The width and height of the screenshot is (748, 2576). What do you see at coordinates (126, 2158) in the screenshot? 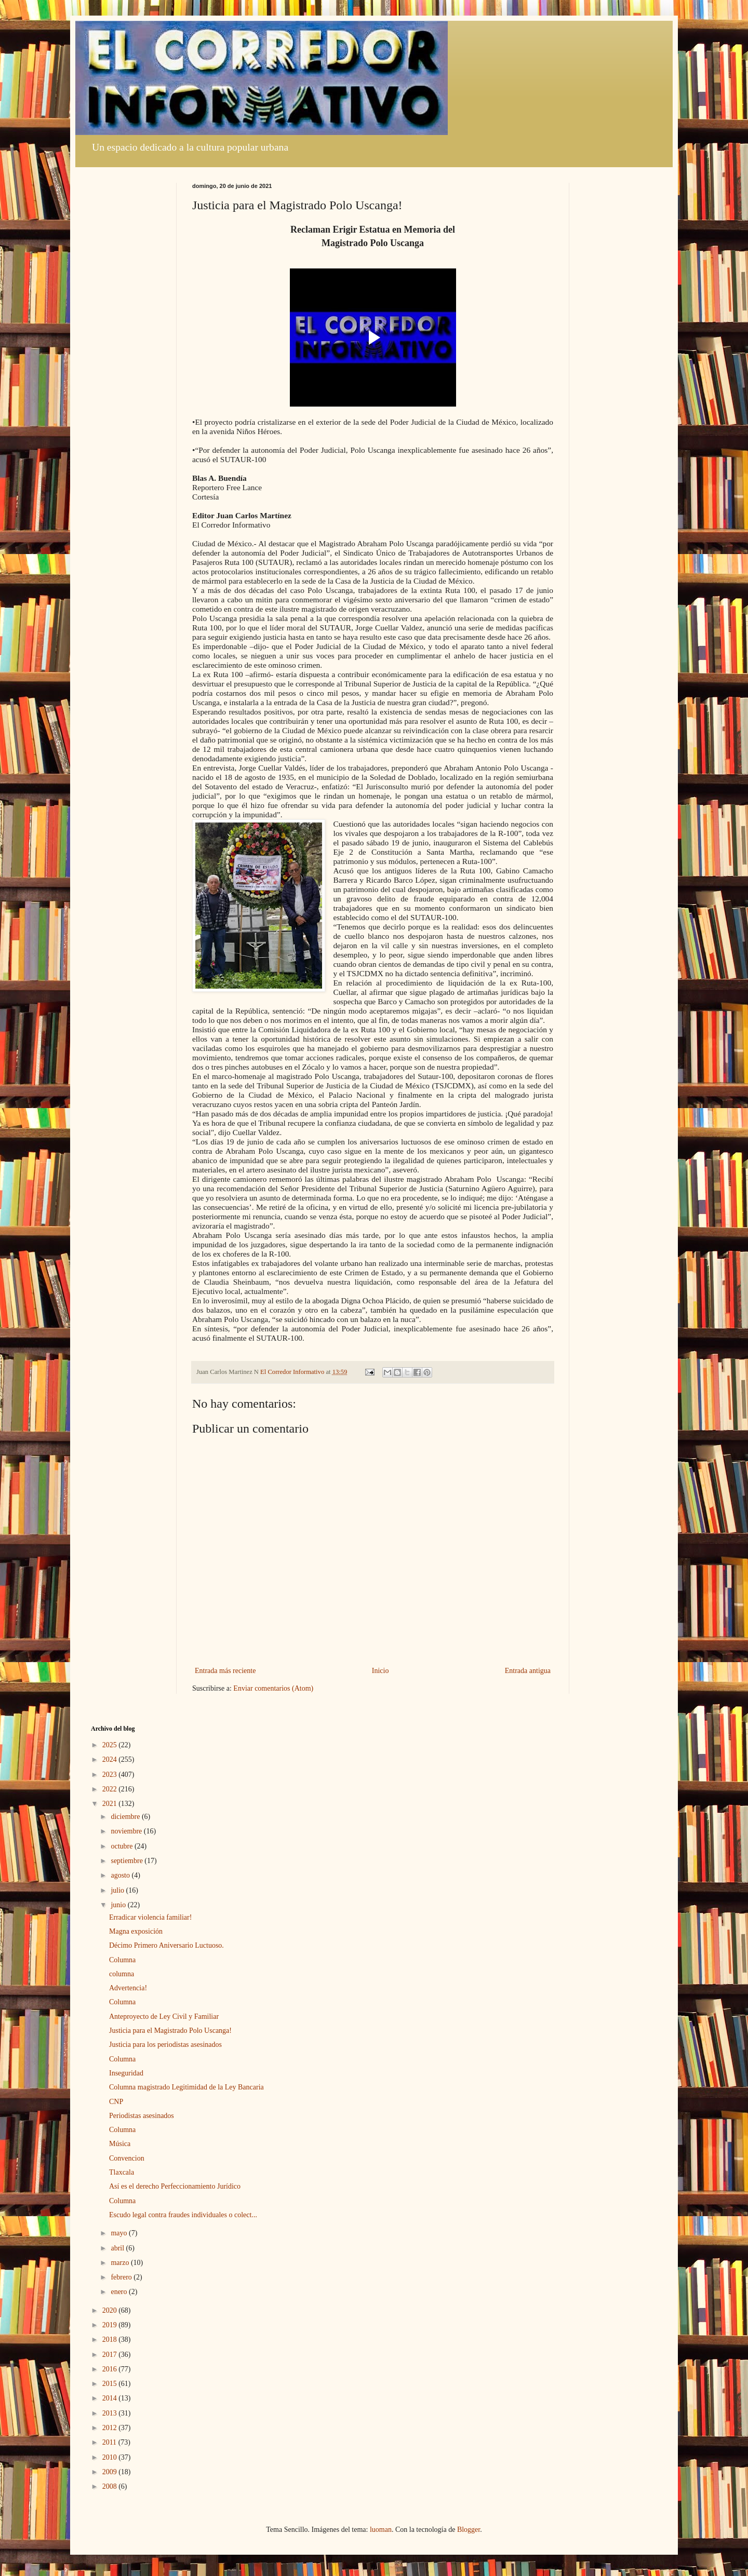
I see `Convencion` at bounding box center [126, 2158].